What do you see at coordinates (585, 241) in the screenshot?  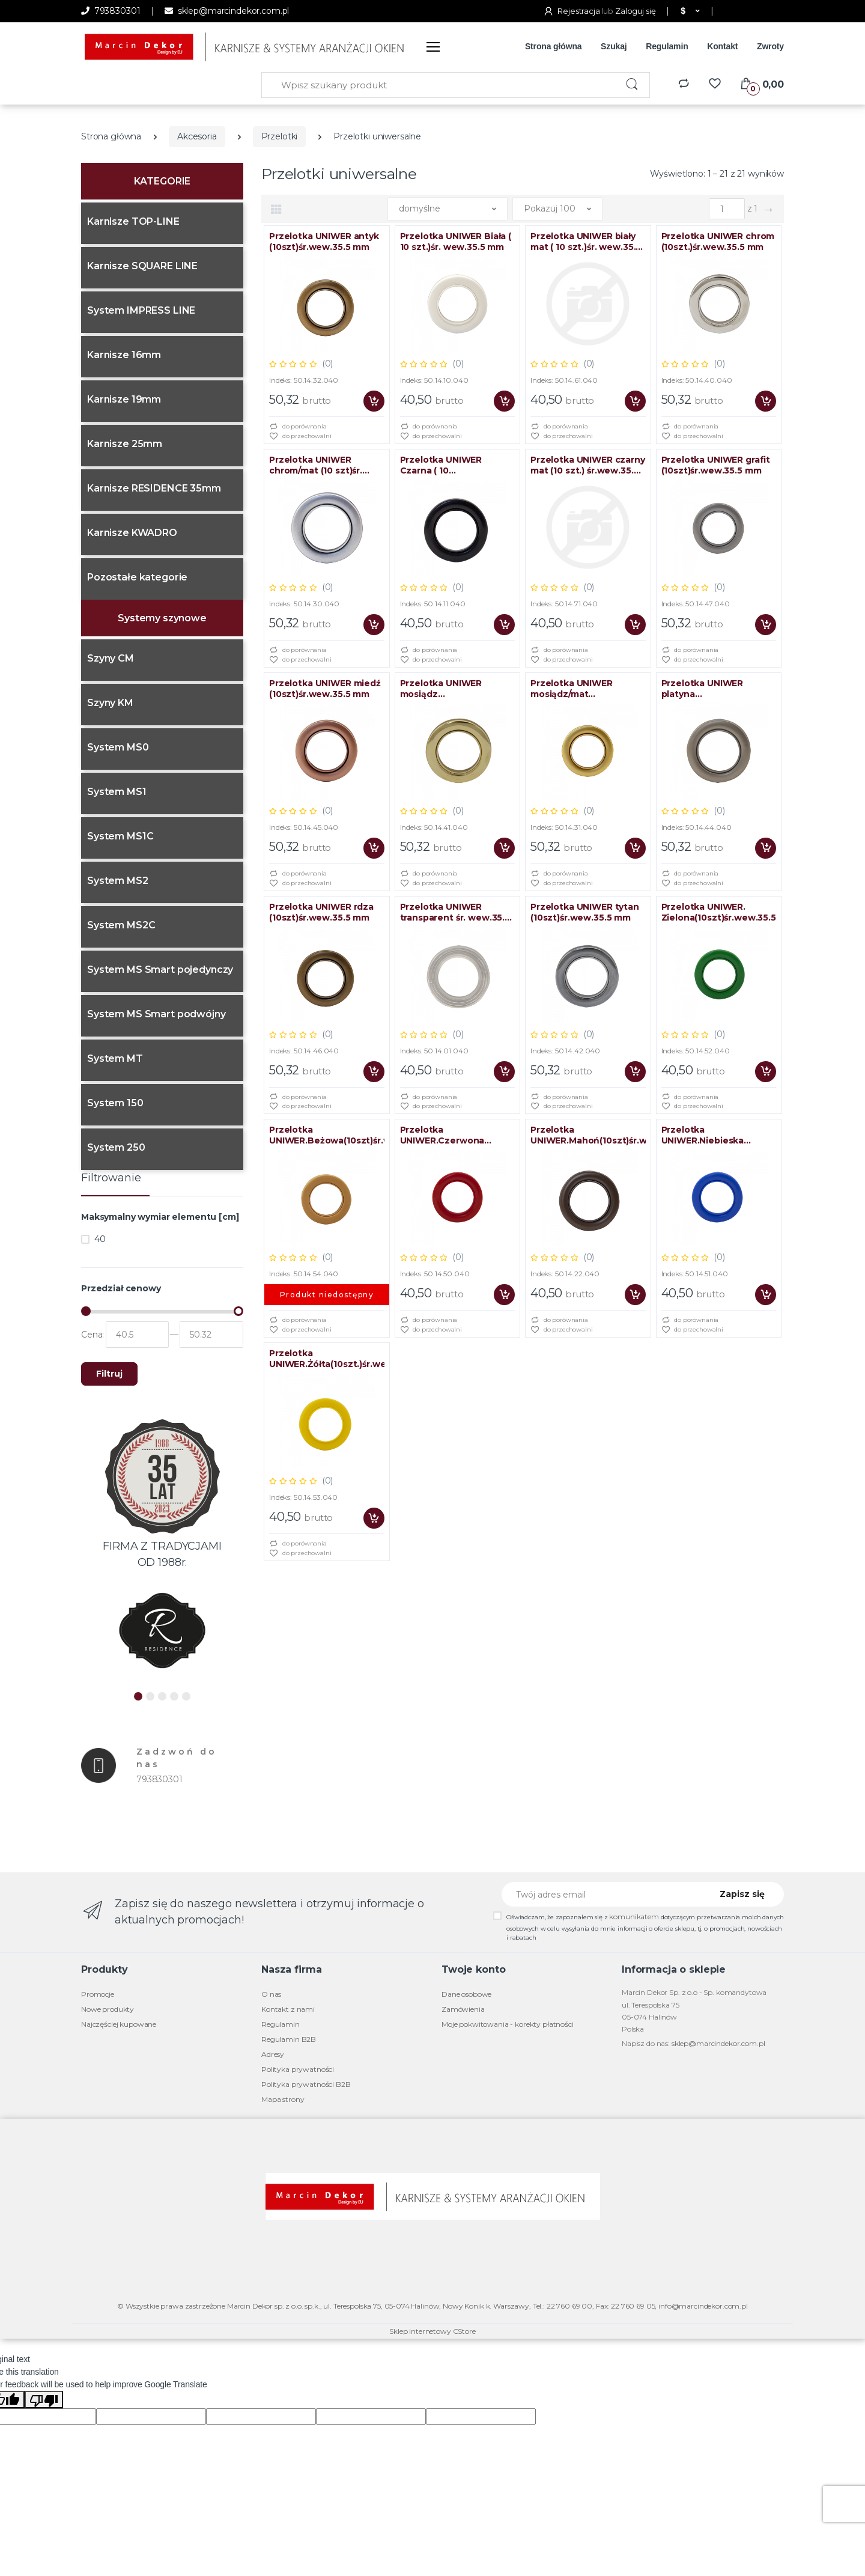 I see `Przelotka UNIWER biały mat ( 10 szt.)śr. wew.35.5 mm` at bounding box center [585, 241].